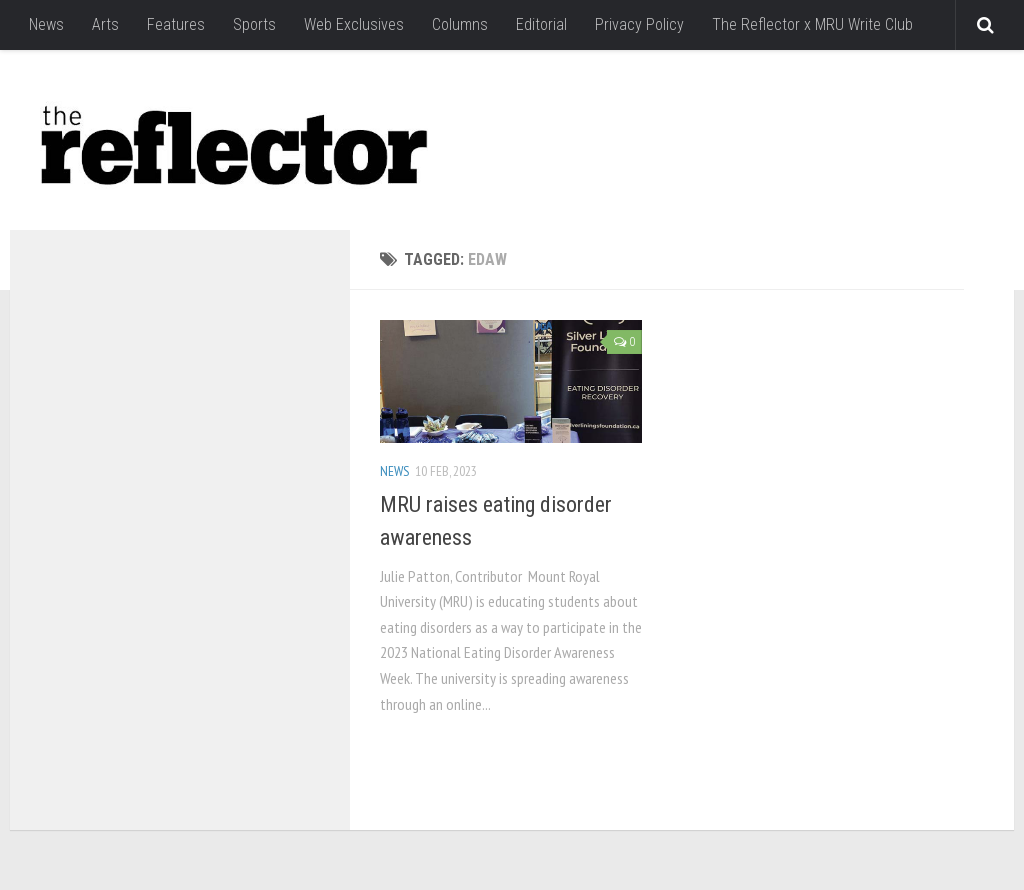 This screenshot has width=1024, height=890. What do you see at coordinates (105, 24) in the screenshot?
I see `Arts` at bounding box center [105, 24].